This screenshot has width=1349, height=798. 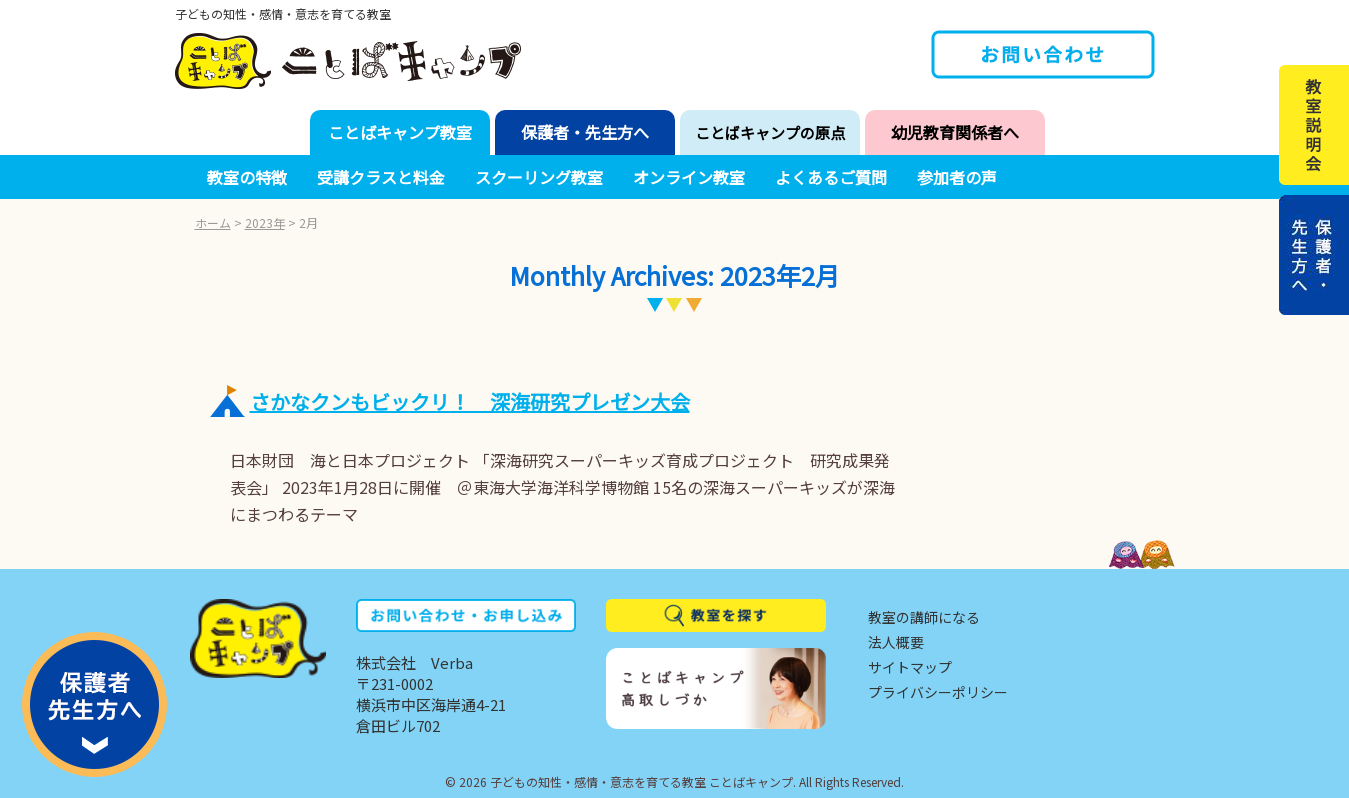 I want to click on 教室の講師になる, so click(x=924, y=617).